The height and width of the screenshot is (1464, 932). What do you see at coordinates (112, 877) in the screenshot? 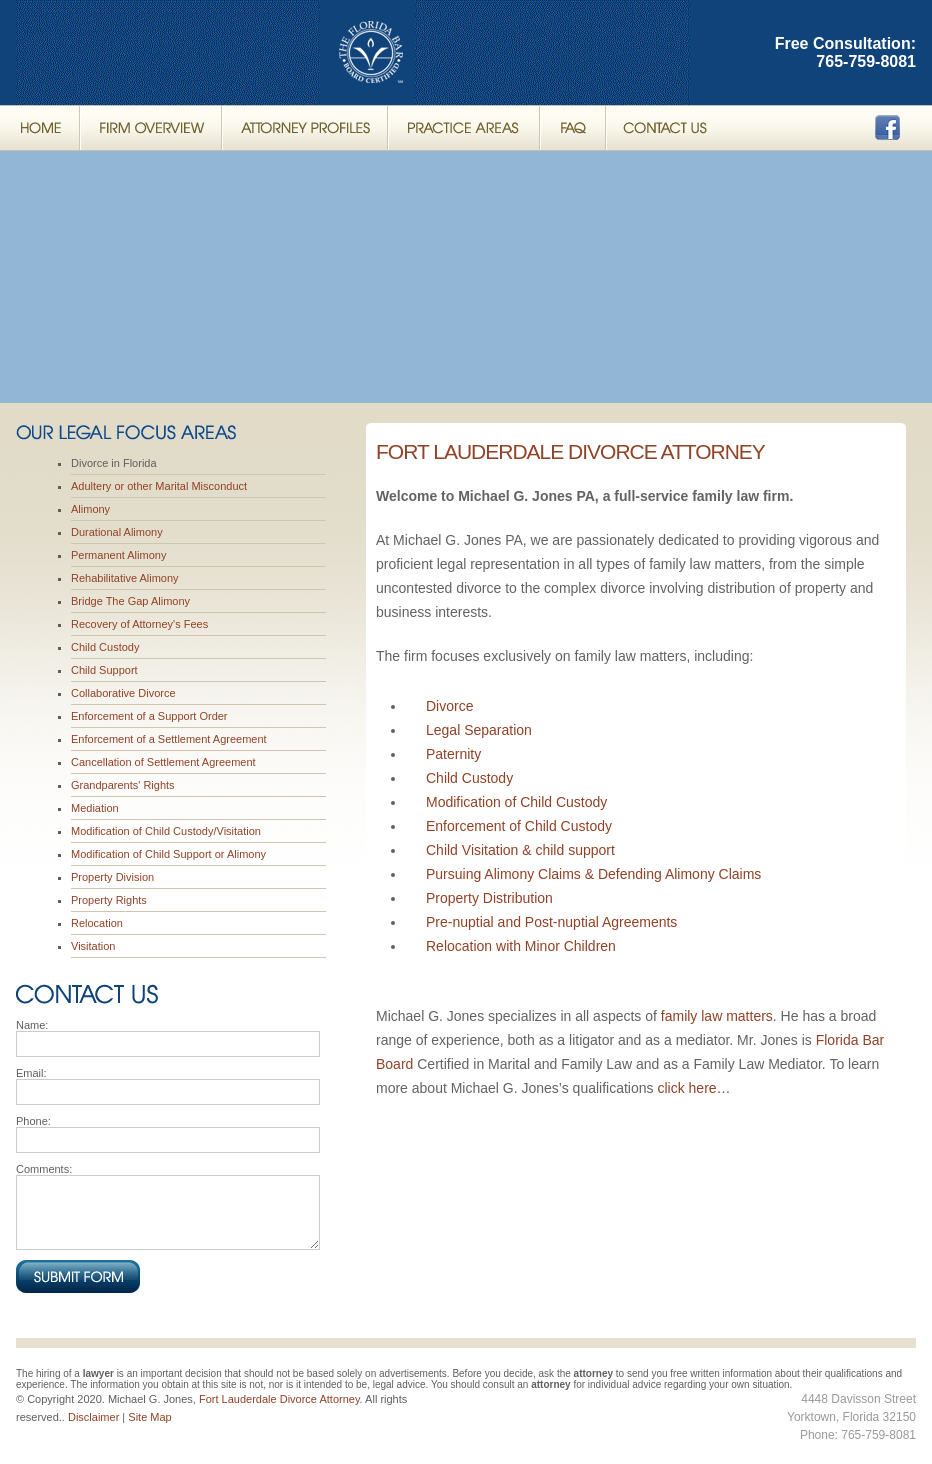
I see `Property Division` at bounding box center [112, 877].